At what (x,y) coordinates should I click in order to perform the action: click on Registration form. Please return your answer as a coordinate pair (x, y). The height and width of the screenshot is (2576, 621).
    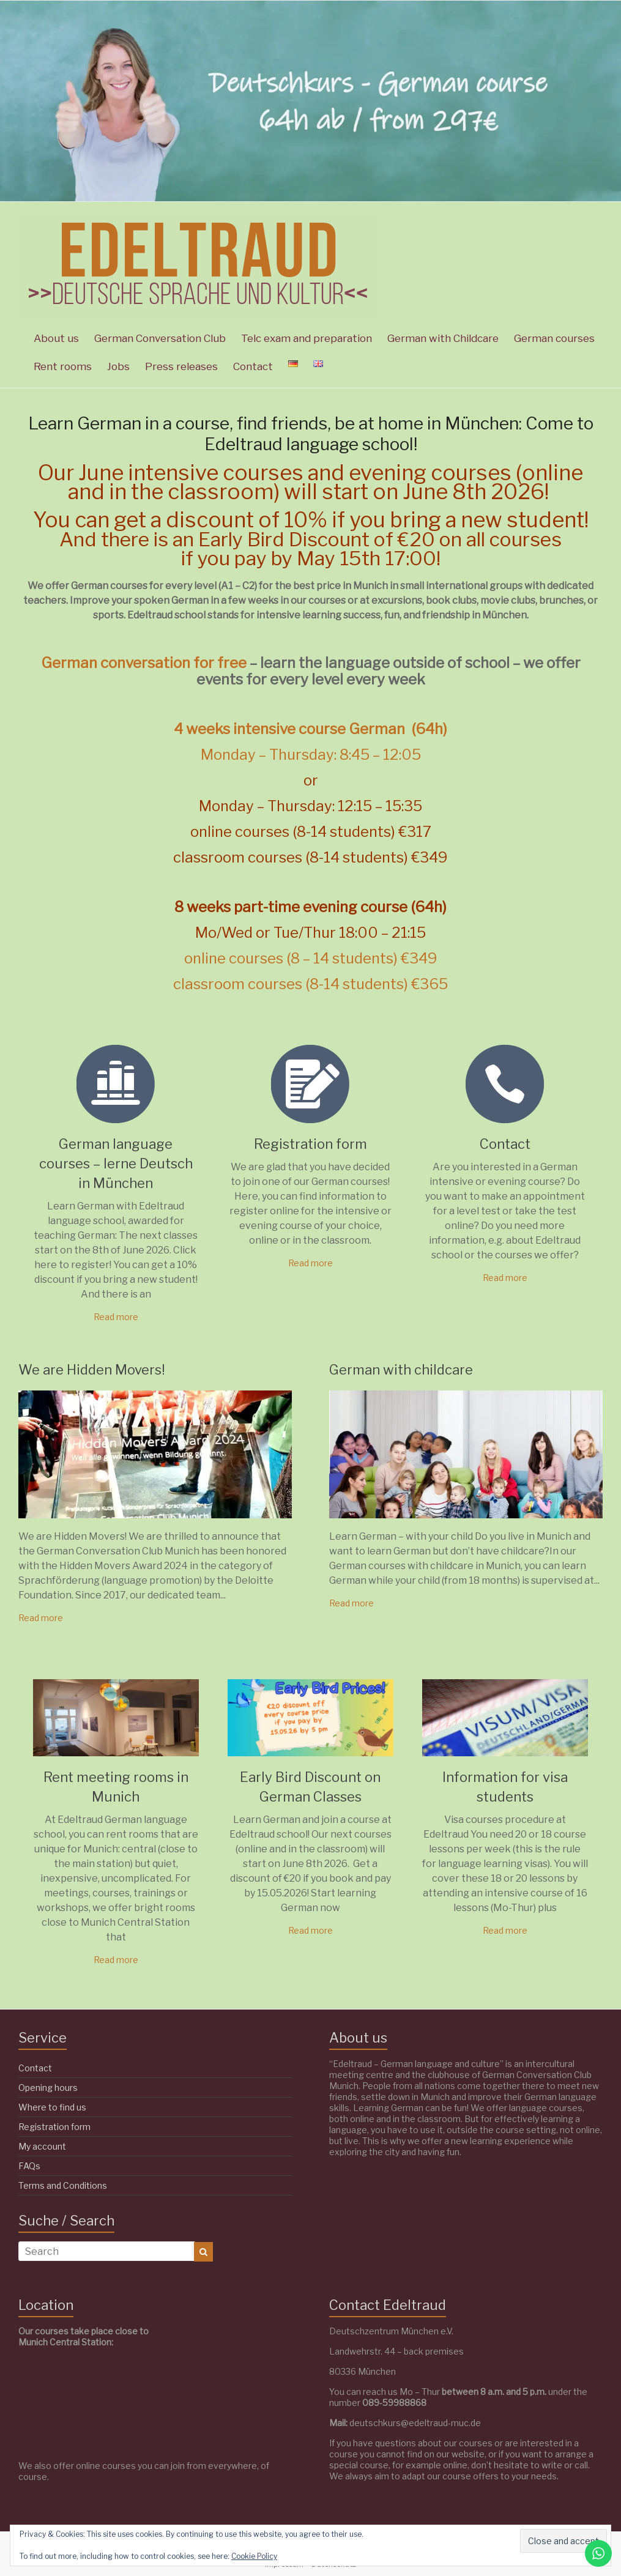
    Looking at the image, I should click on (310, 1144).